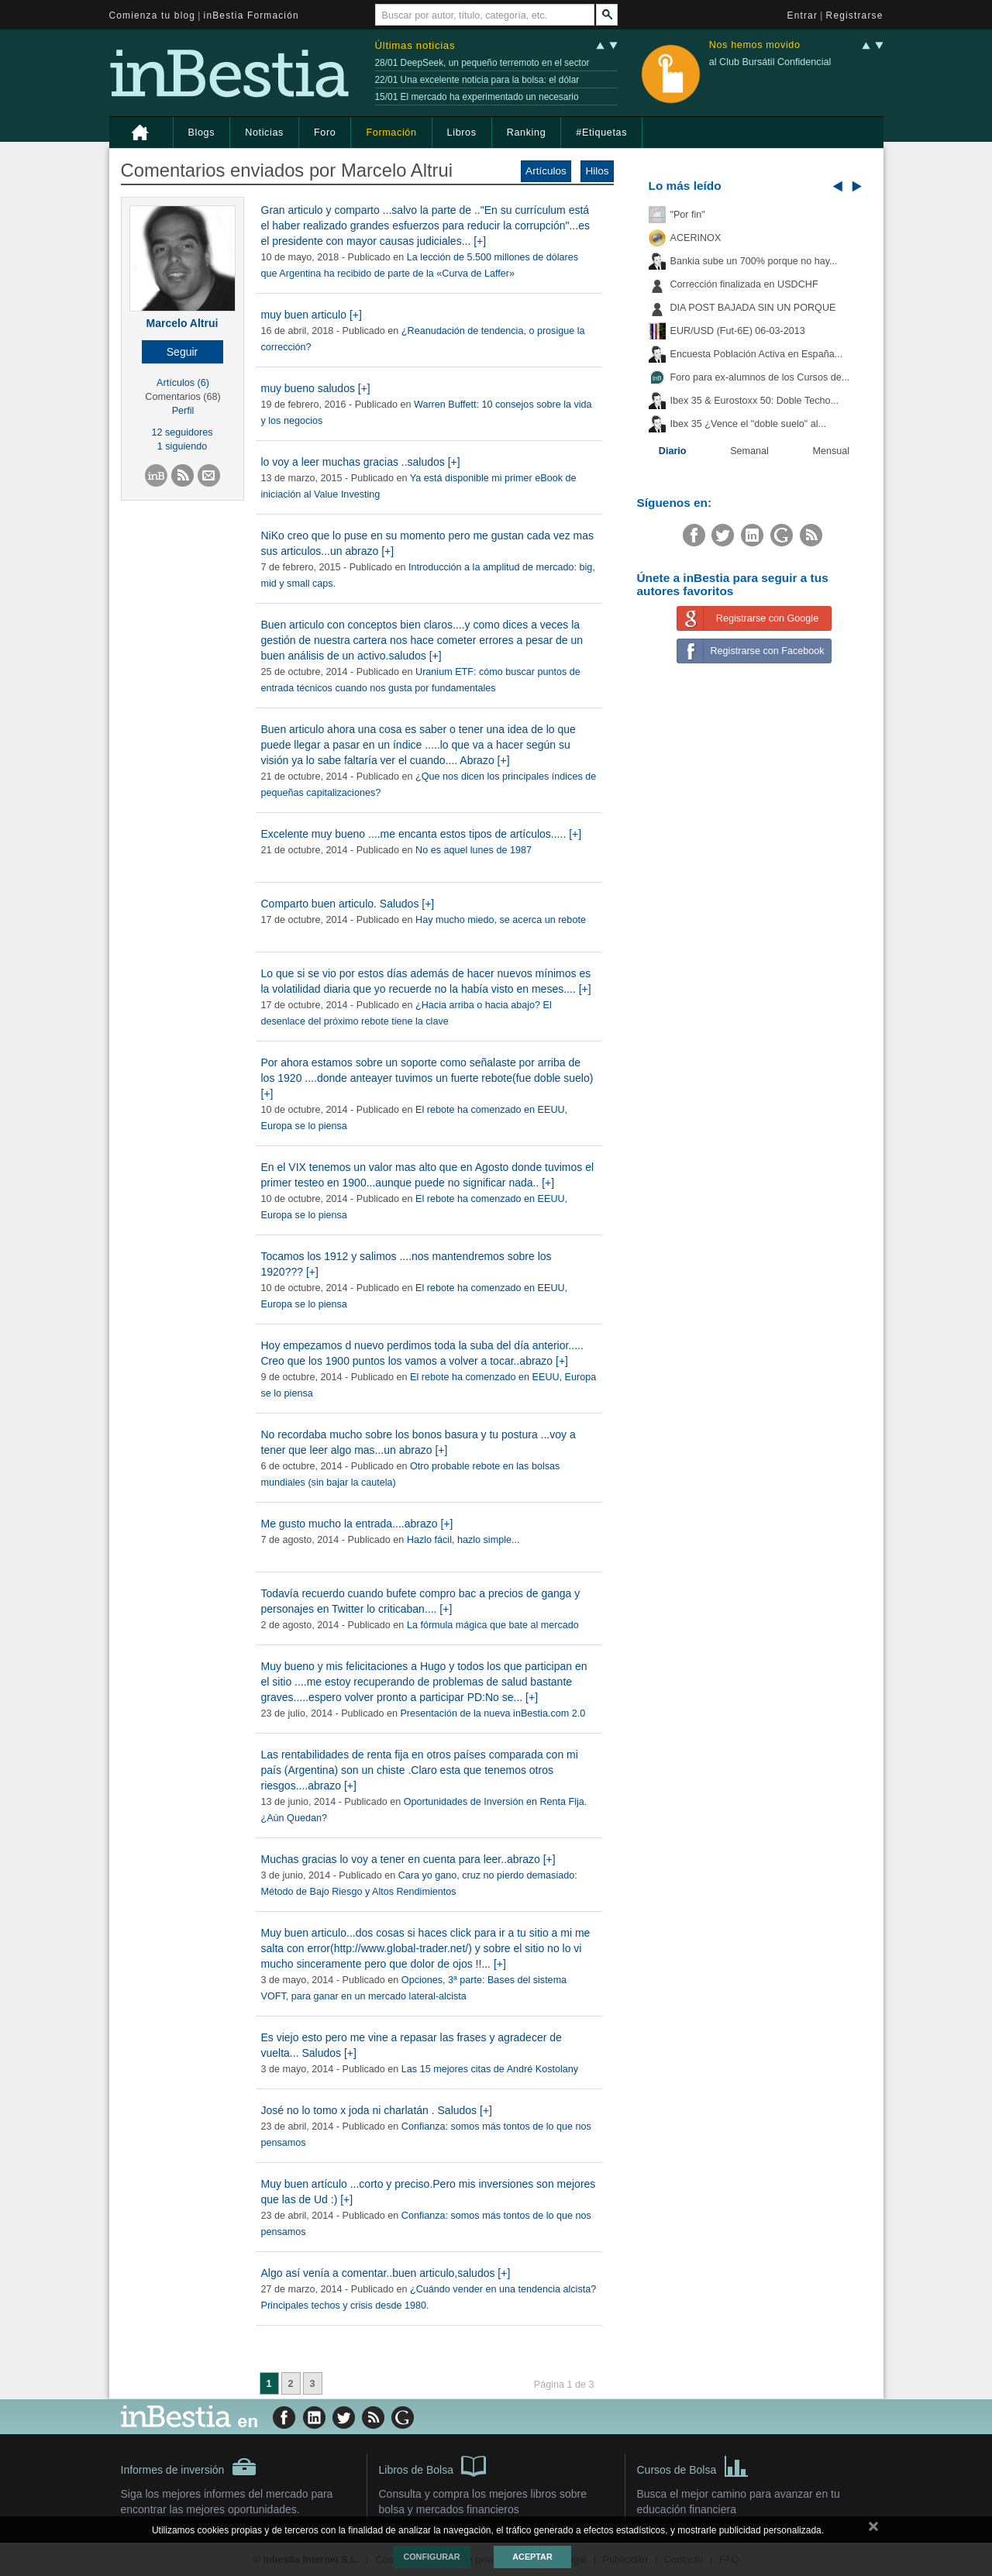  Describe the element at coordinates (376, 2110) in the screenshot. I see `José no lo tomo x joda ni charlatán . Saludos [+]` at that location.